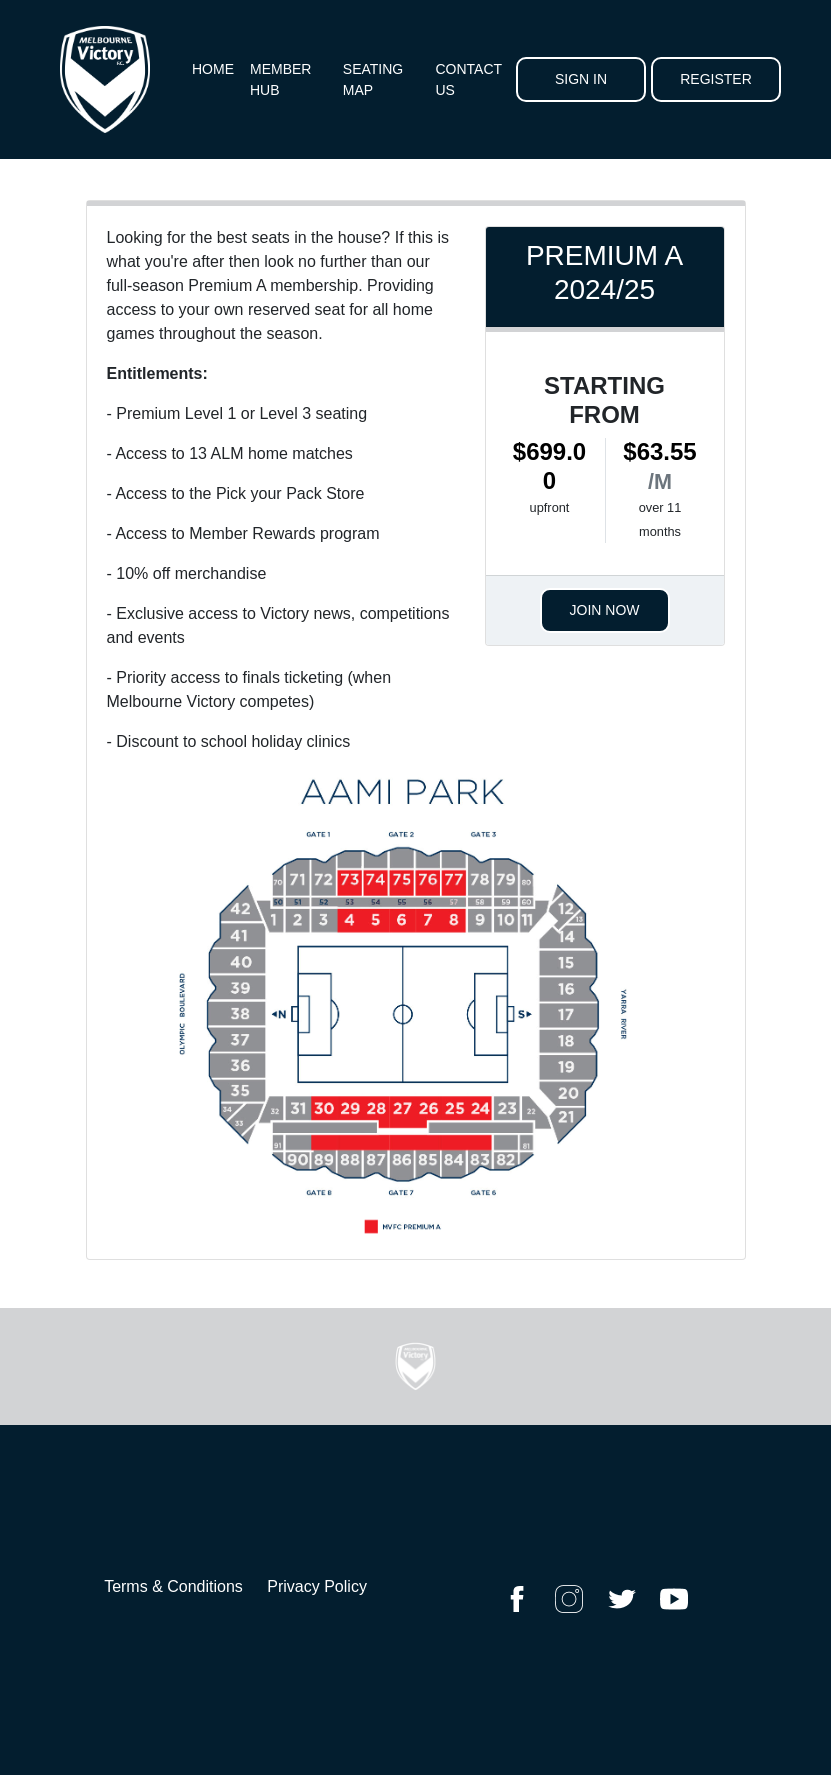 This screenshot has height=1776, width=831. I want to click on Seating Map, so click(373, 79).